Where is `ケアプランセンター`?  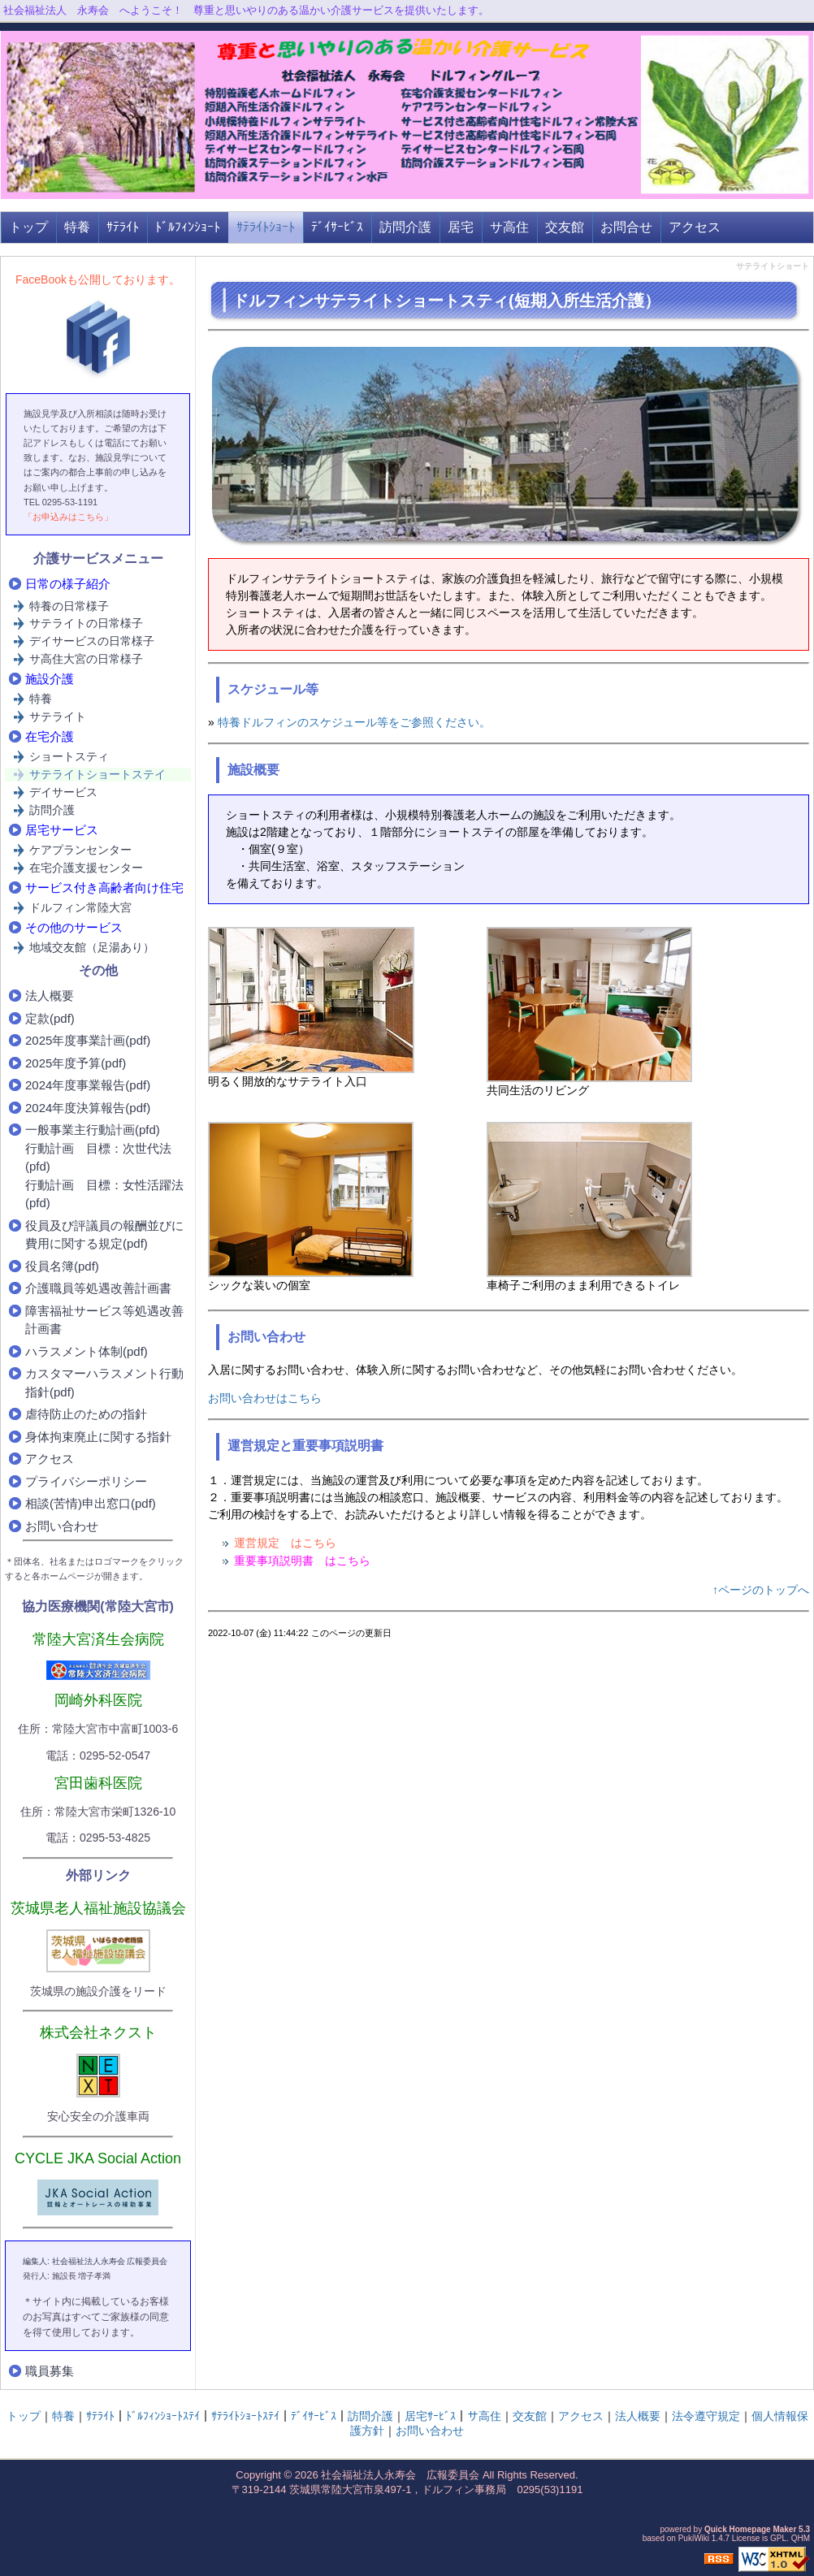 ケアプランセンター is located at coordinates (80, 849).